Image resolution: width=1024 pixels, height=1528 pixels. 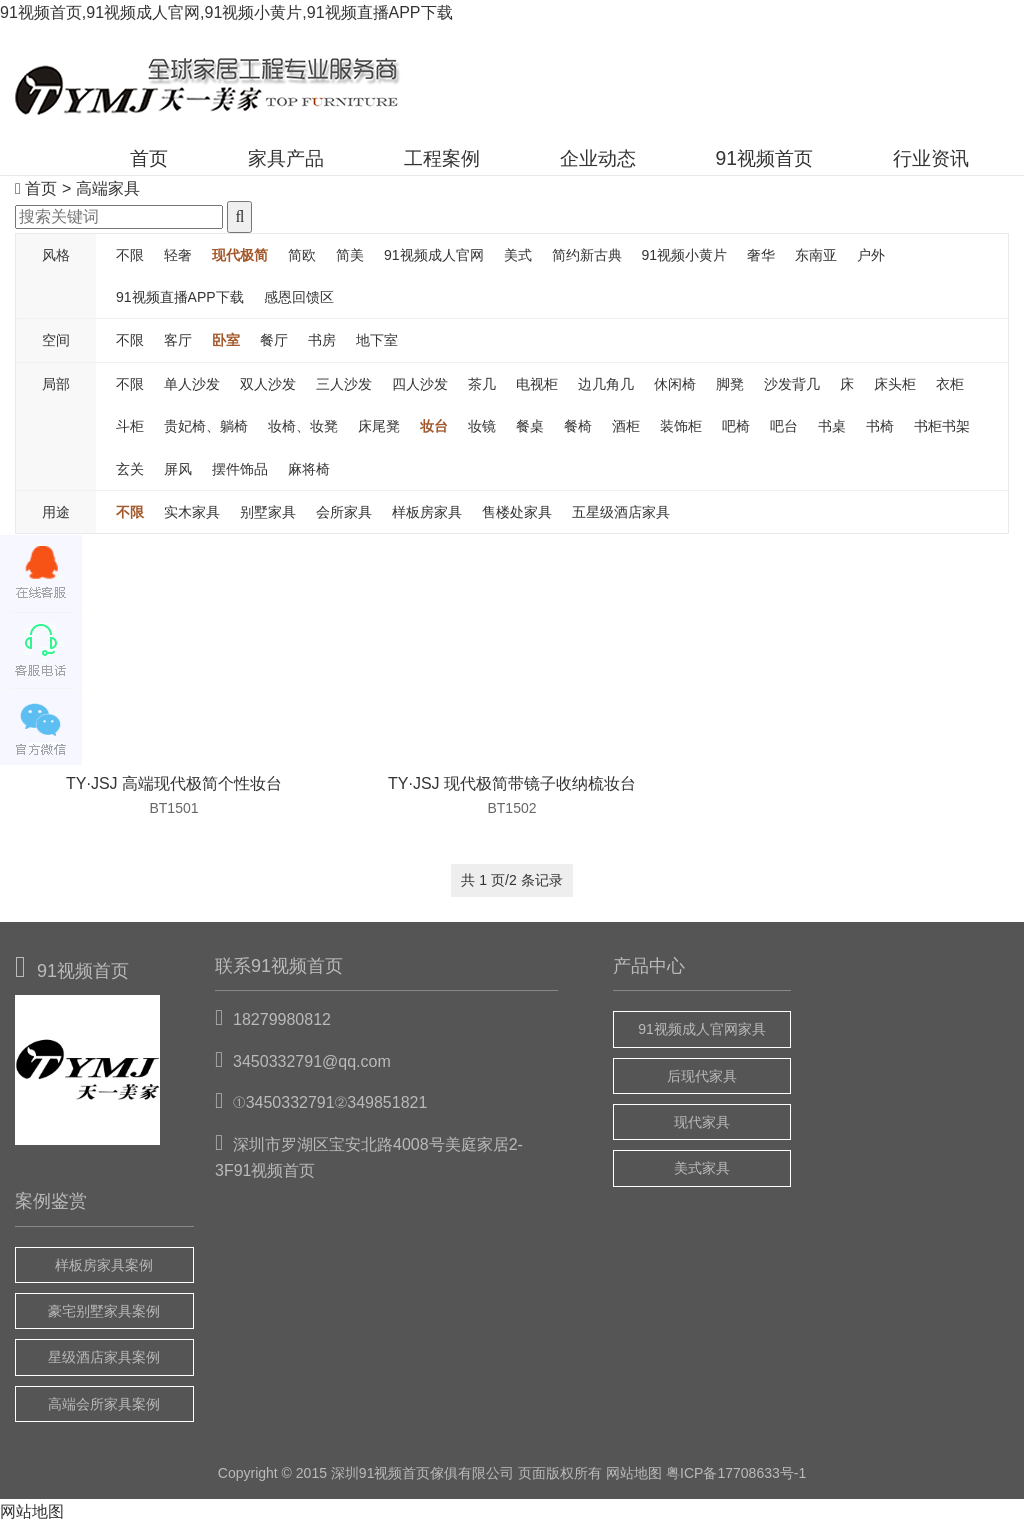 What do you see at coordinates (702, 1034) in the screenshot?
I see `91视频成人官网家具` at bounding box center [702, 1034].